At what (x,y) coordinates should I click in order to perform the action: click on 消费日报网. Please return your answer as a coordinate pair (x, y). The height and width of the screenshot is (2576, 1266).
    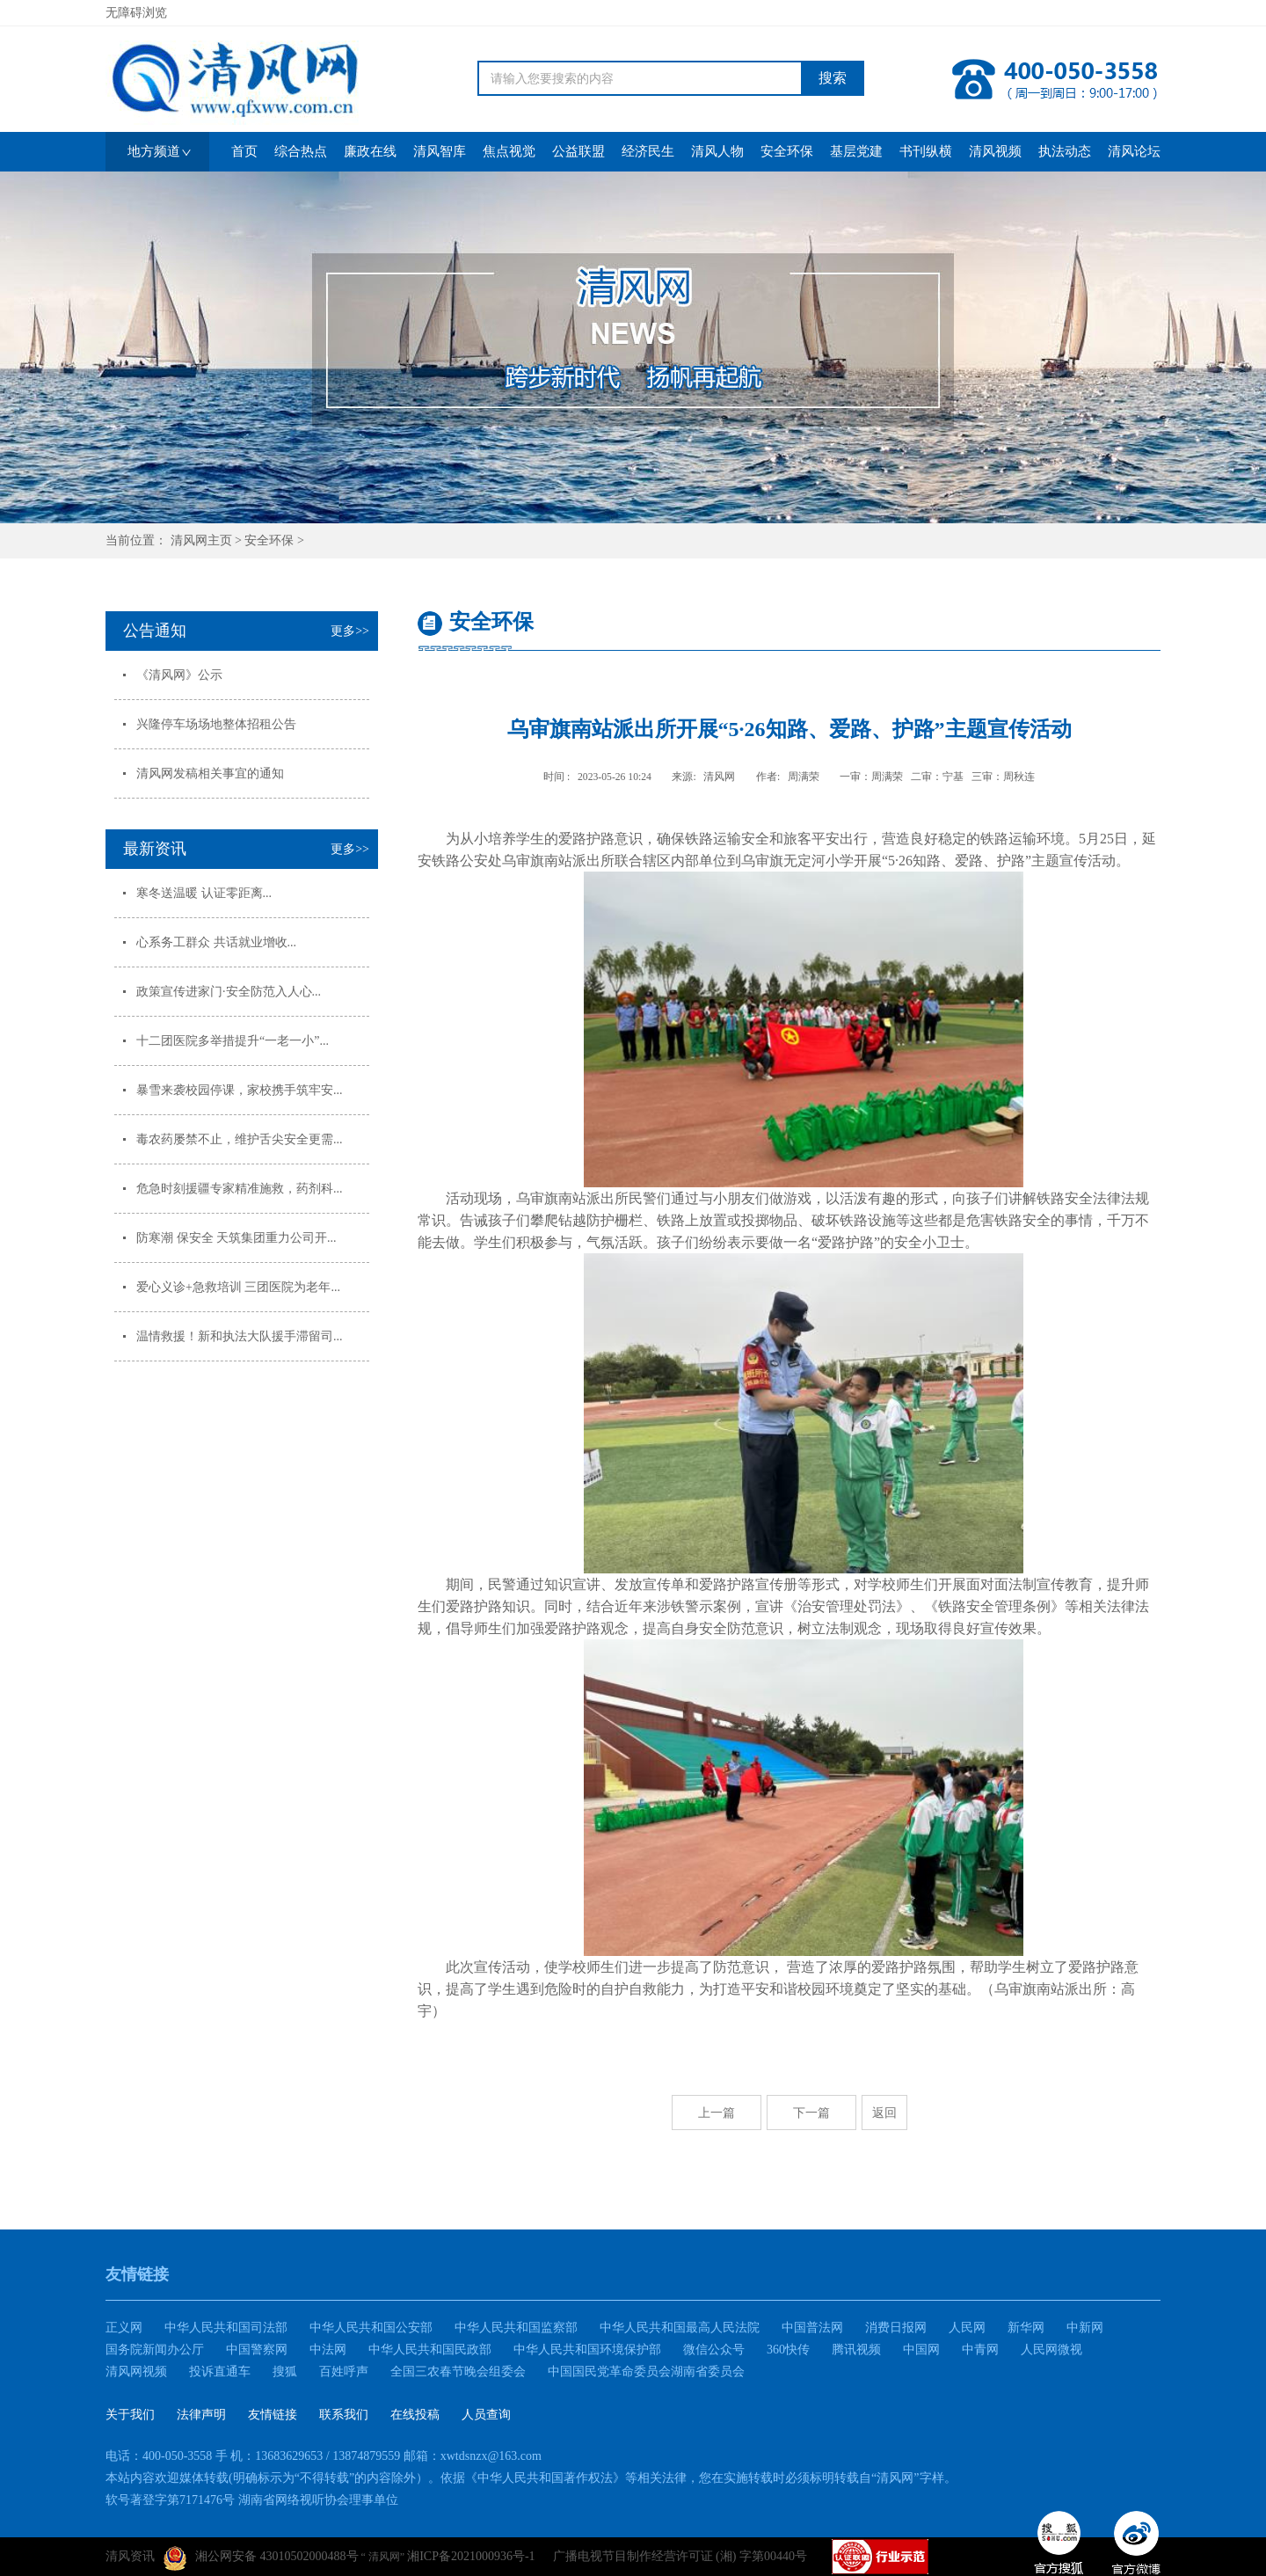
    Looking at the image, I should click on (896, 2327).